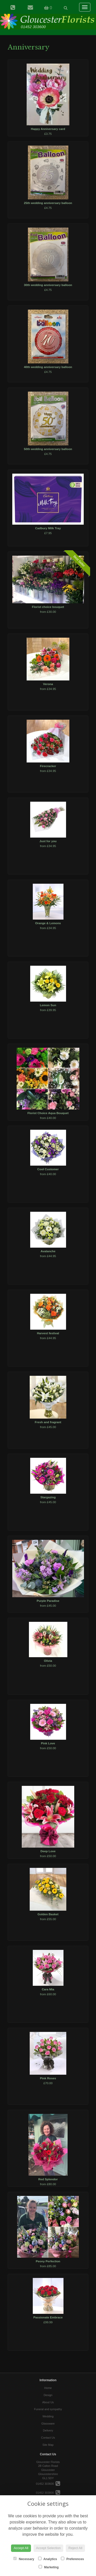 Image resolution: width=96 pixels, height=2576 pixels. Describe the element at coordinates (72, 2559) in the screenshot. I see `Preferences` at that location.